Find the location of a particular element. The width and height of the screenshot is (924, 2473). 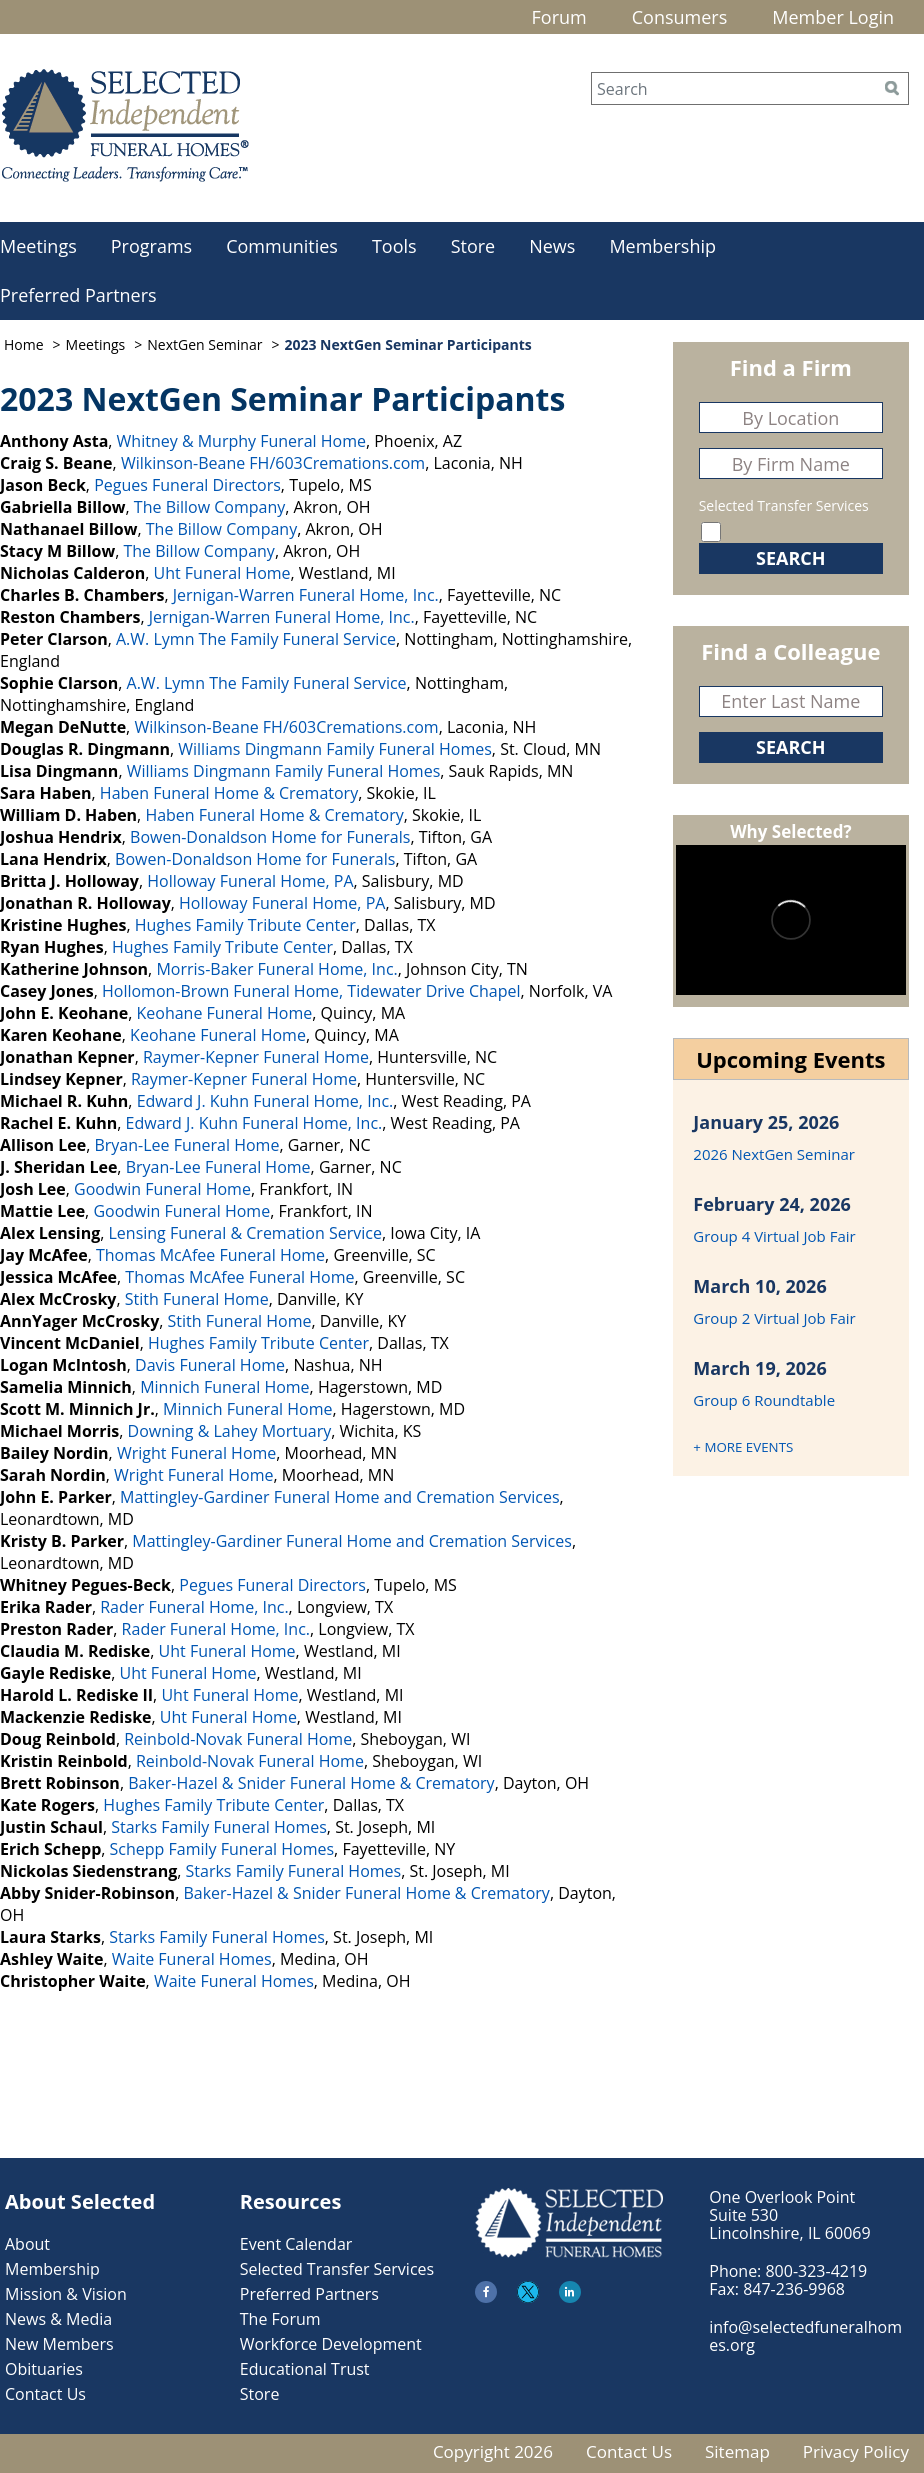

Stith Funeral Home is located at coordinates (197, 1299).